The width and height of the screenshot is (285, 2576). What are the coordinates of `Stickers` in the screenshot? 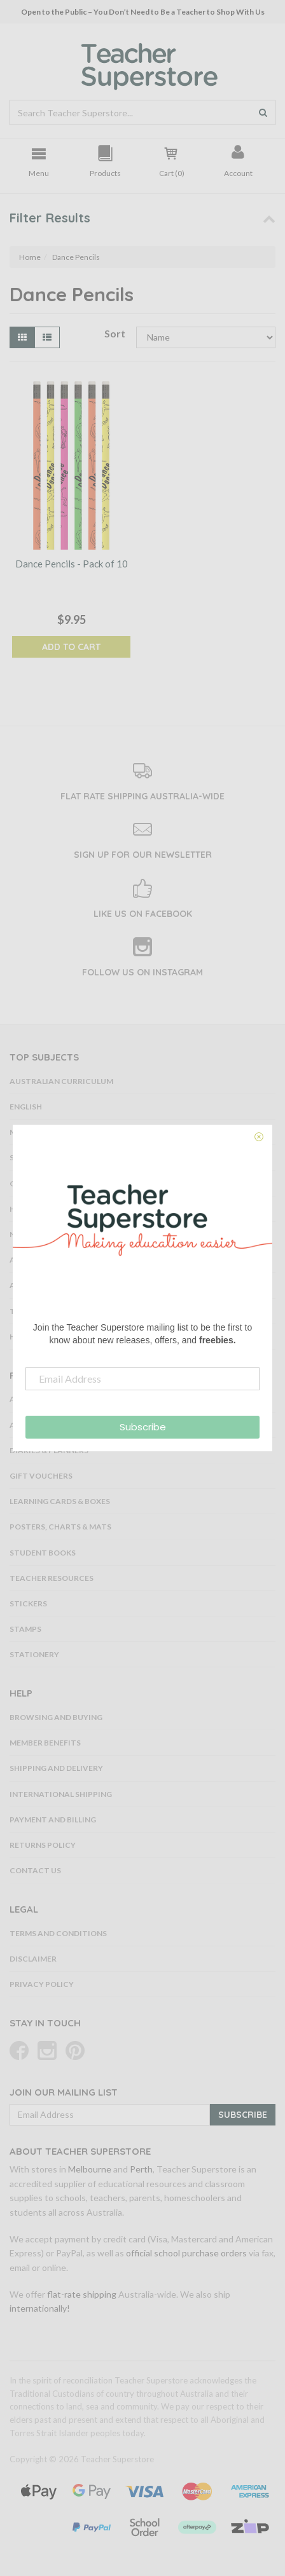 It's located at (28, 1603).